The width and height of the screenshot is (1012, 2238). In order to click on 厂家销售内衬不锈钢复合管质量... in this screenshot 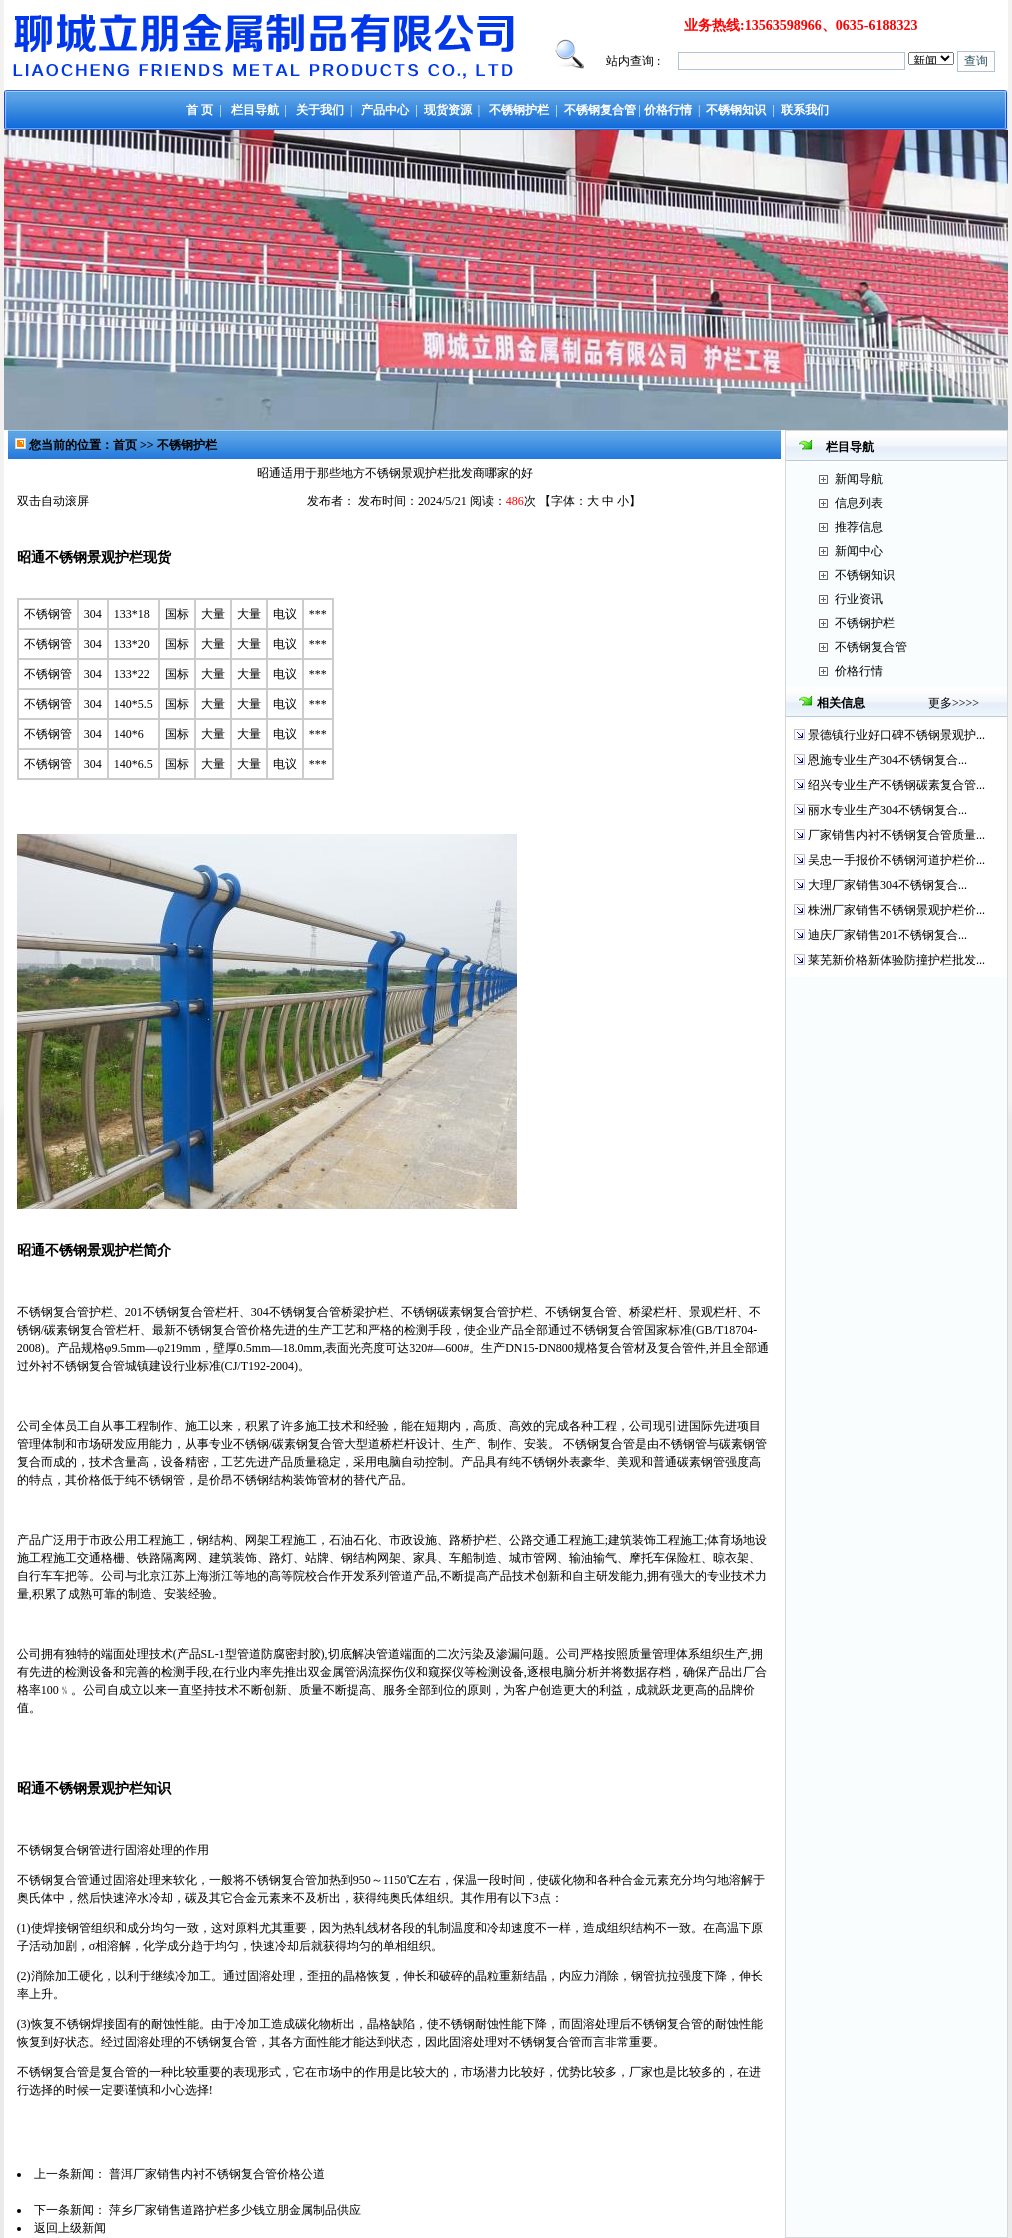, I will do `click(896, 835)`.